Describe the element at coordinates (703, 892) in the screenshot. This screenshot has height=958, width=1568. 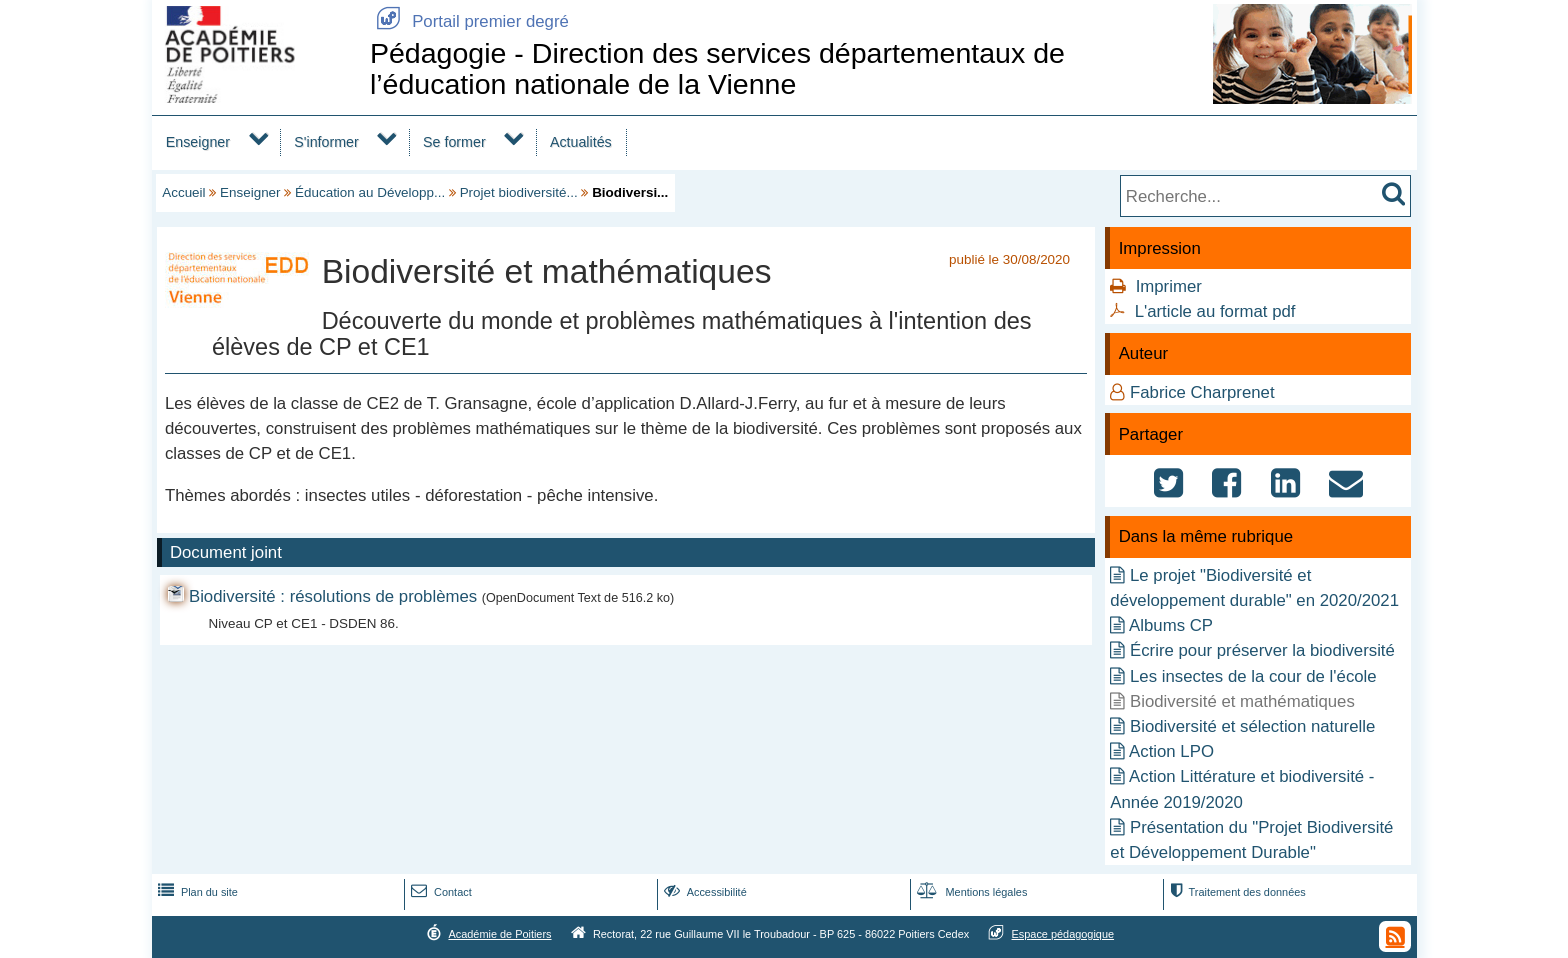
I see `Accessibilité` at that location.